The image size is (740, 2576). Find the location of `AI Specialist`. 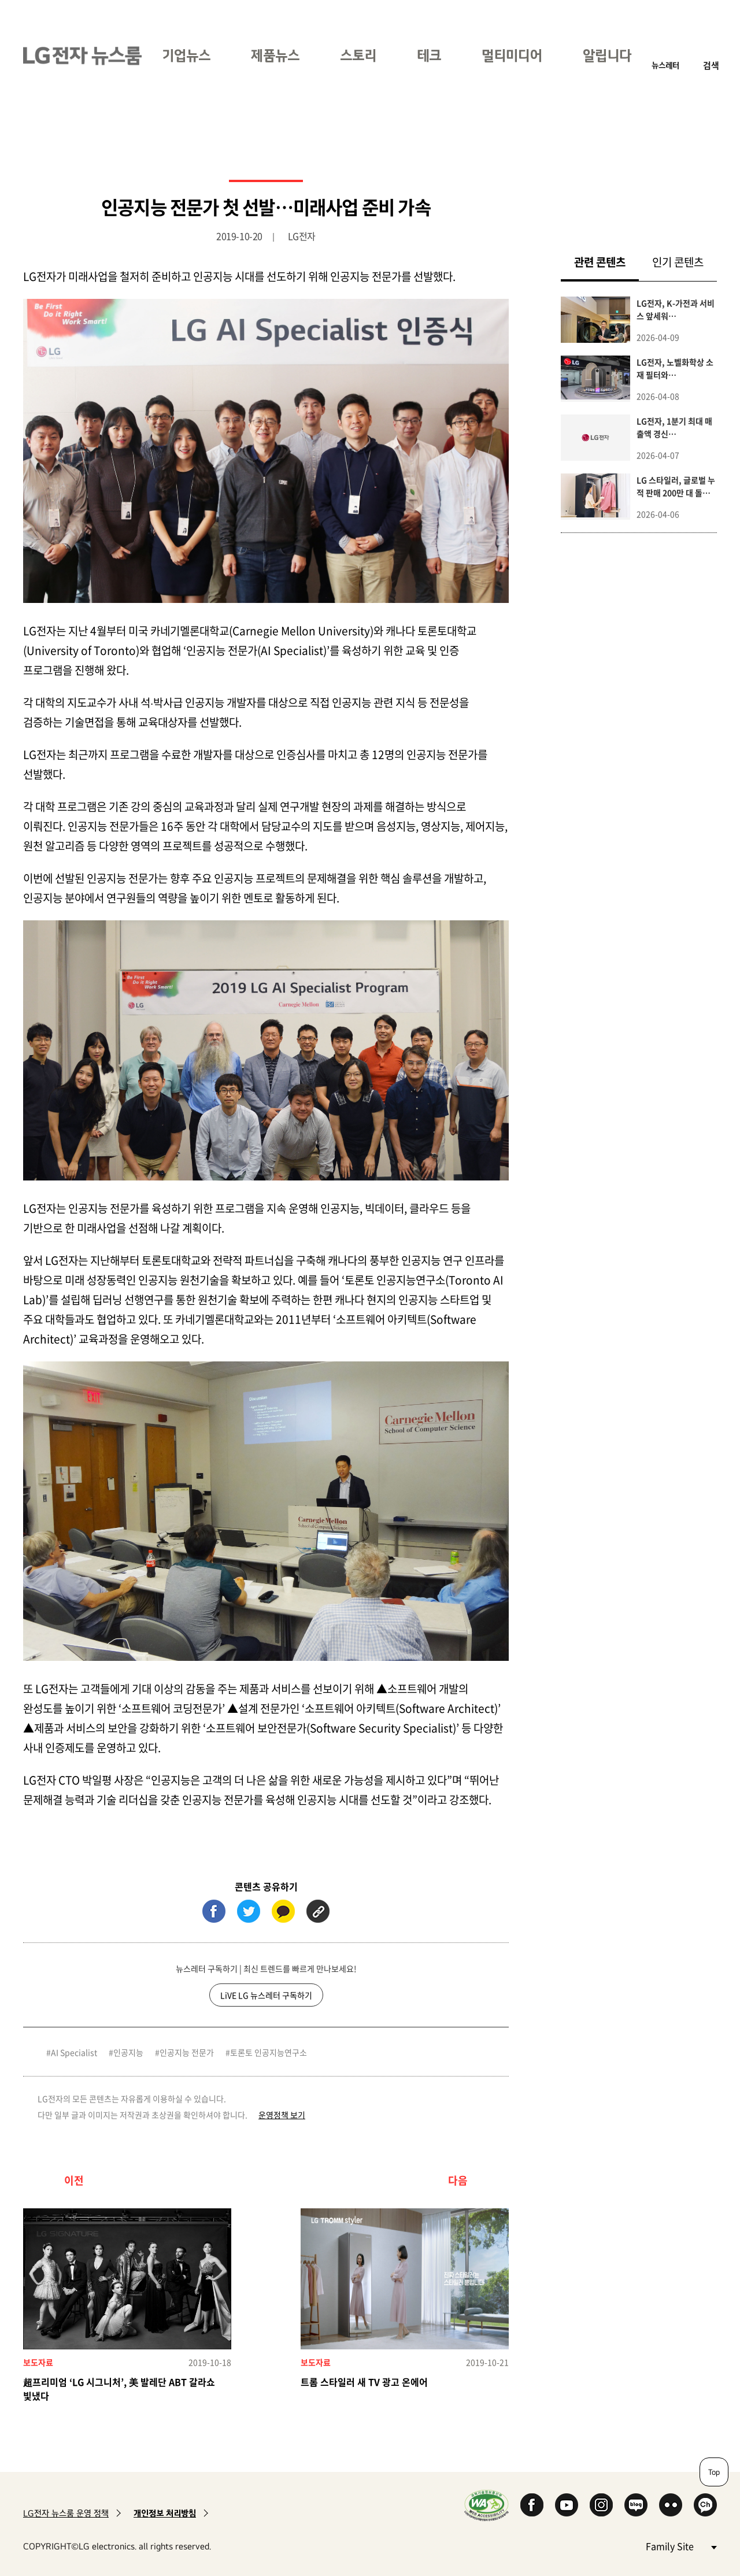

AI Specialist is located at coordinates (74, 2052).